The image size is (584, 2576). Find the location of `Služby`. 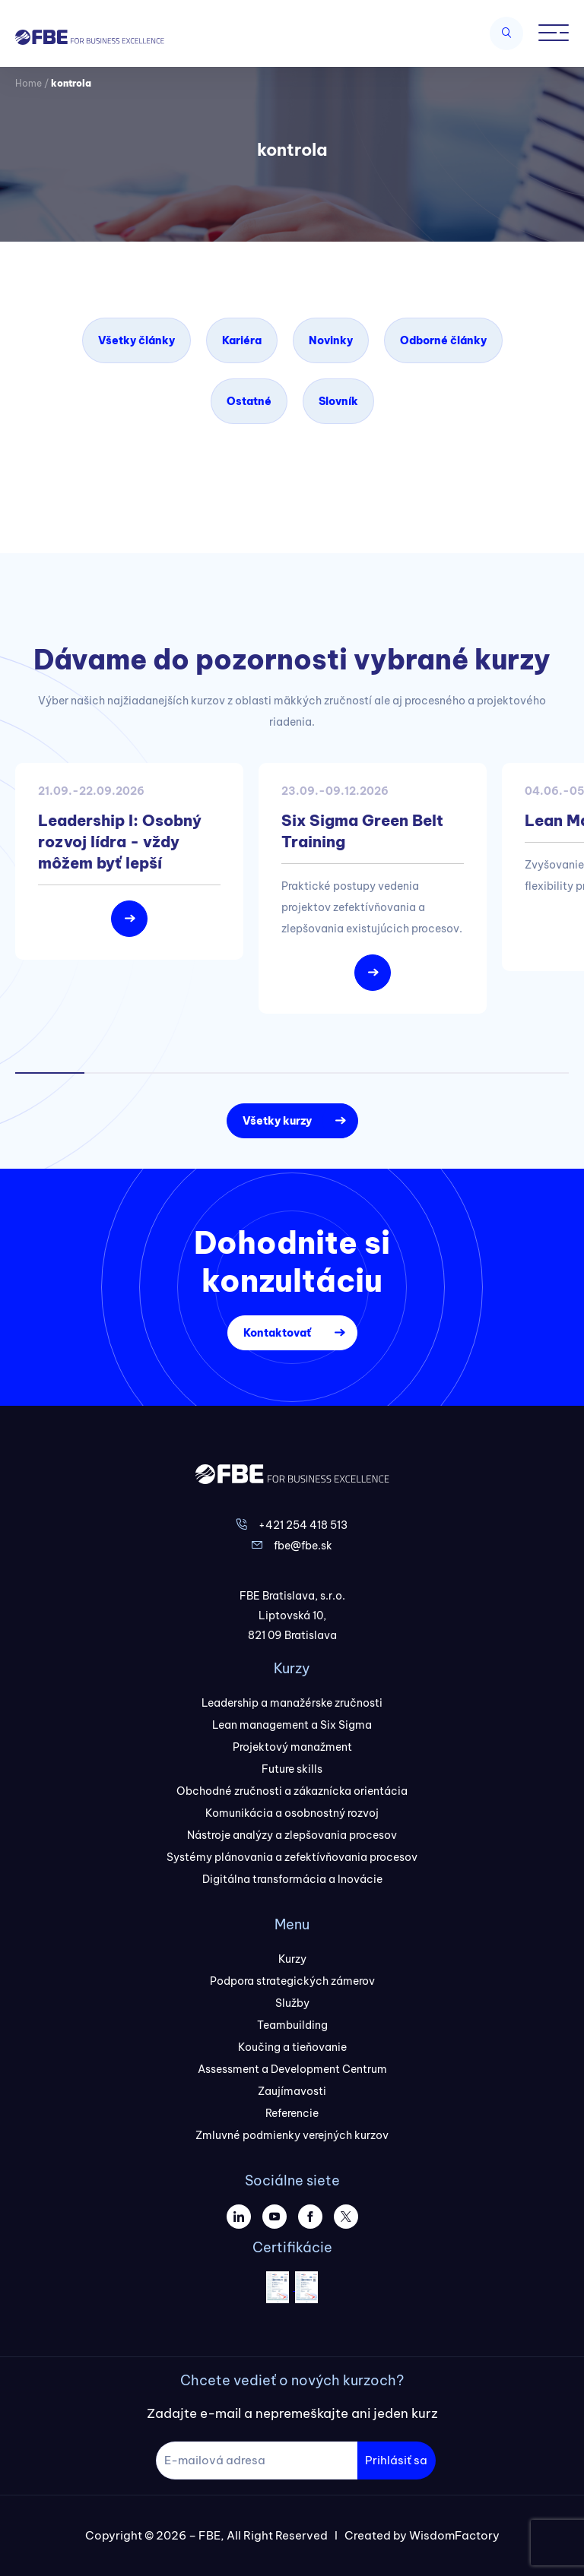

Služby is located at coordinates (292, 2003).